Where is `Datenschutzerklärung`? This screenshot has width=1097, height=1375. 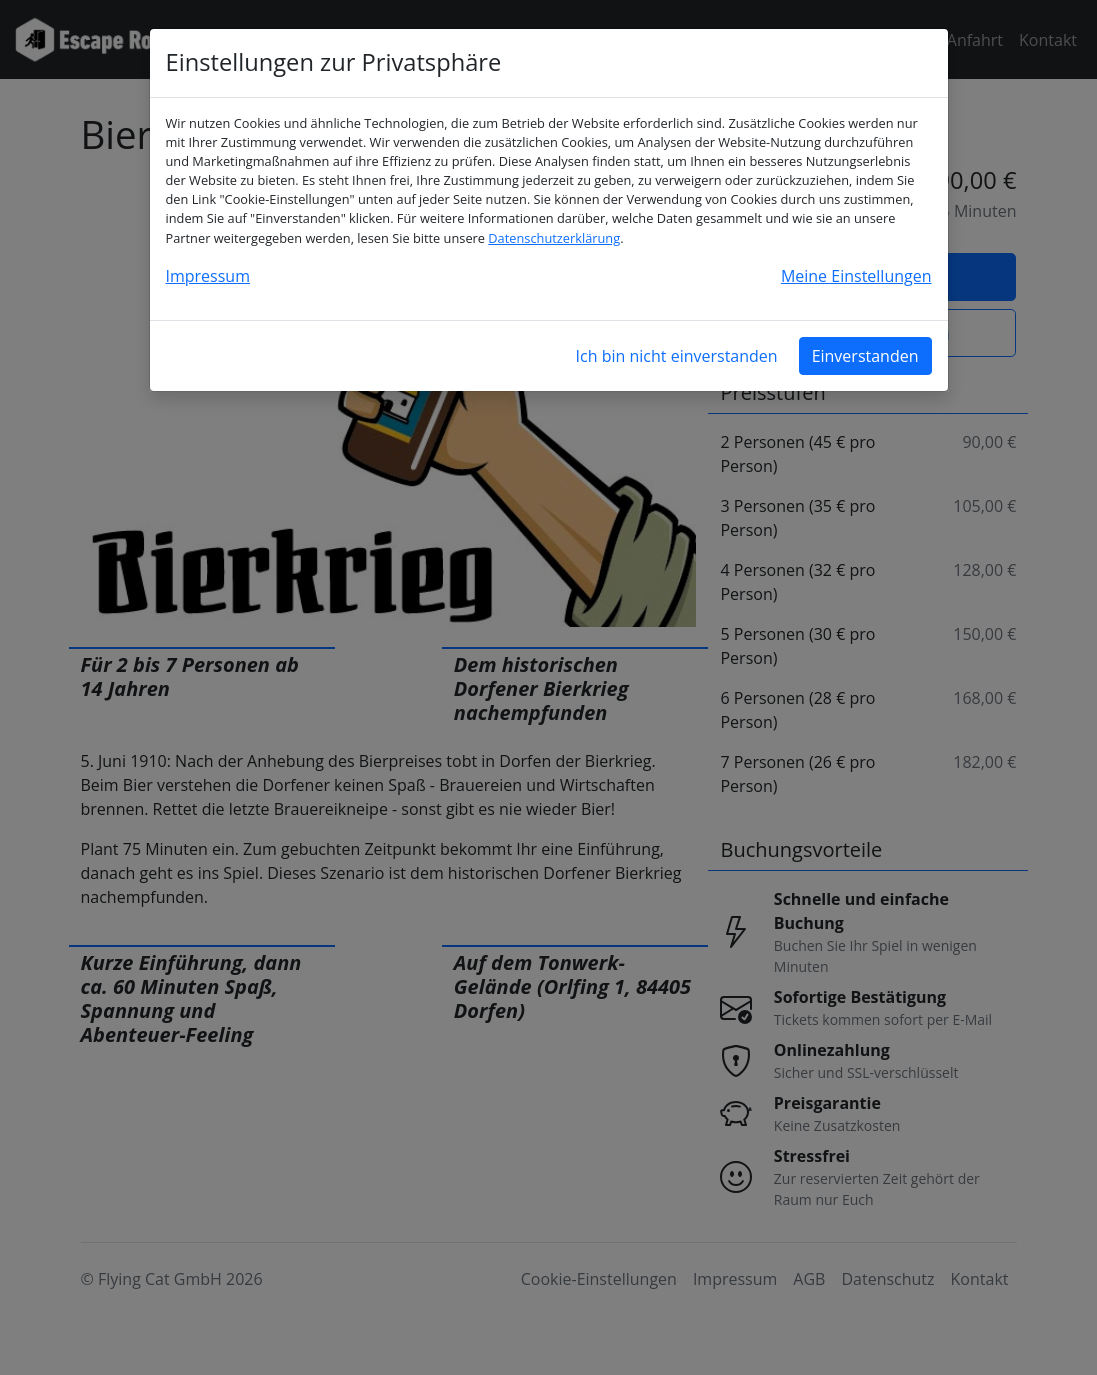 Datenschutzerklärung is located at coordinates (554, 238).